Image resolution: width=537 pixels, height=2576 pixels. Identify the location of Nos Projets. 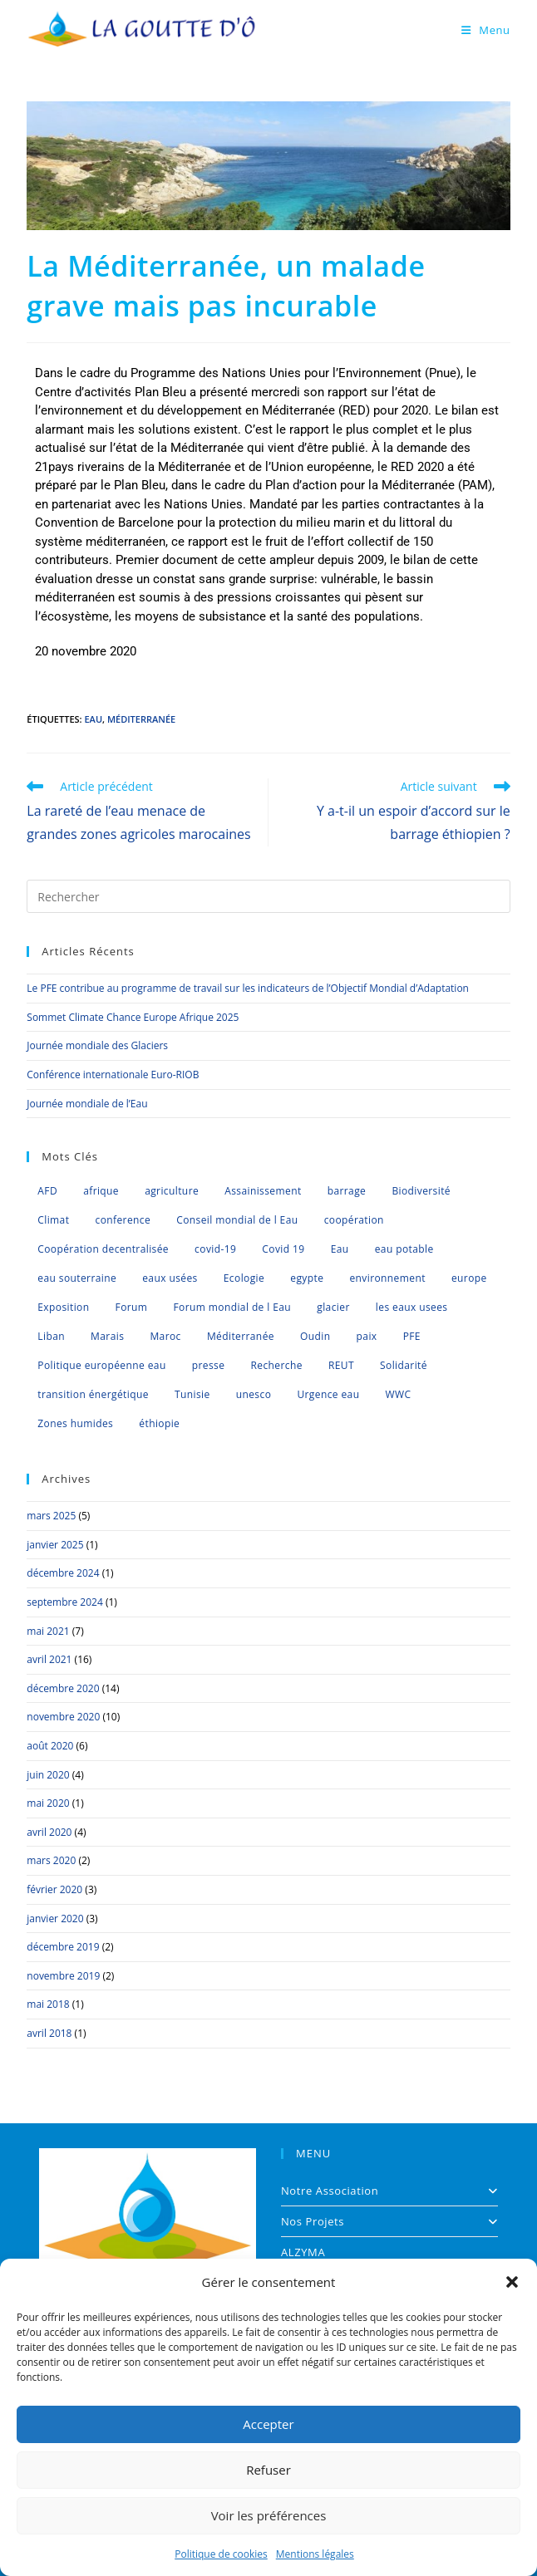
(389, 2221).